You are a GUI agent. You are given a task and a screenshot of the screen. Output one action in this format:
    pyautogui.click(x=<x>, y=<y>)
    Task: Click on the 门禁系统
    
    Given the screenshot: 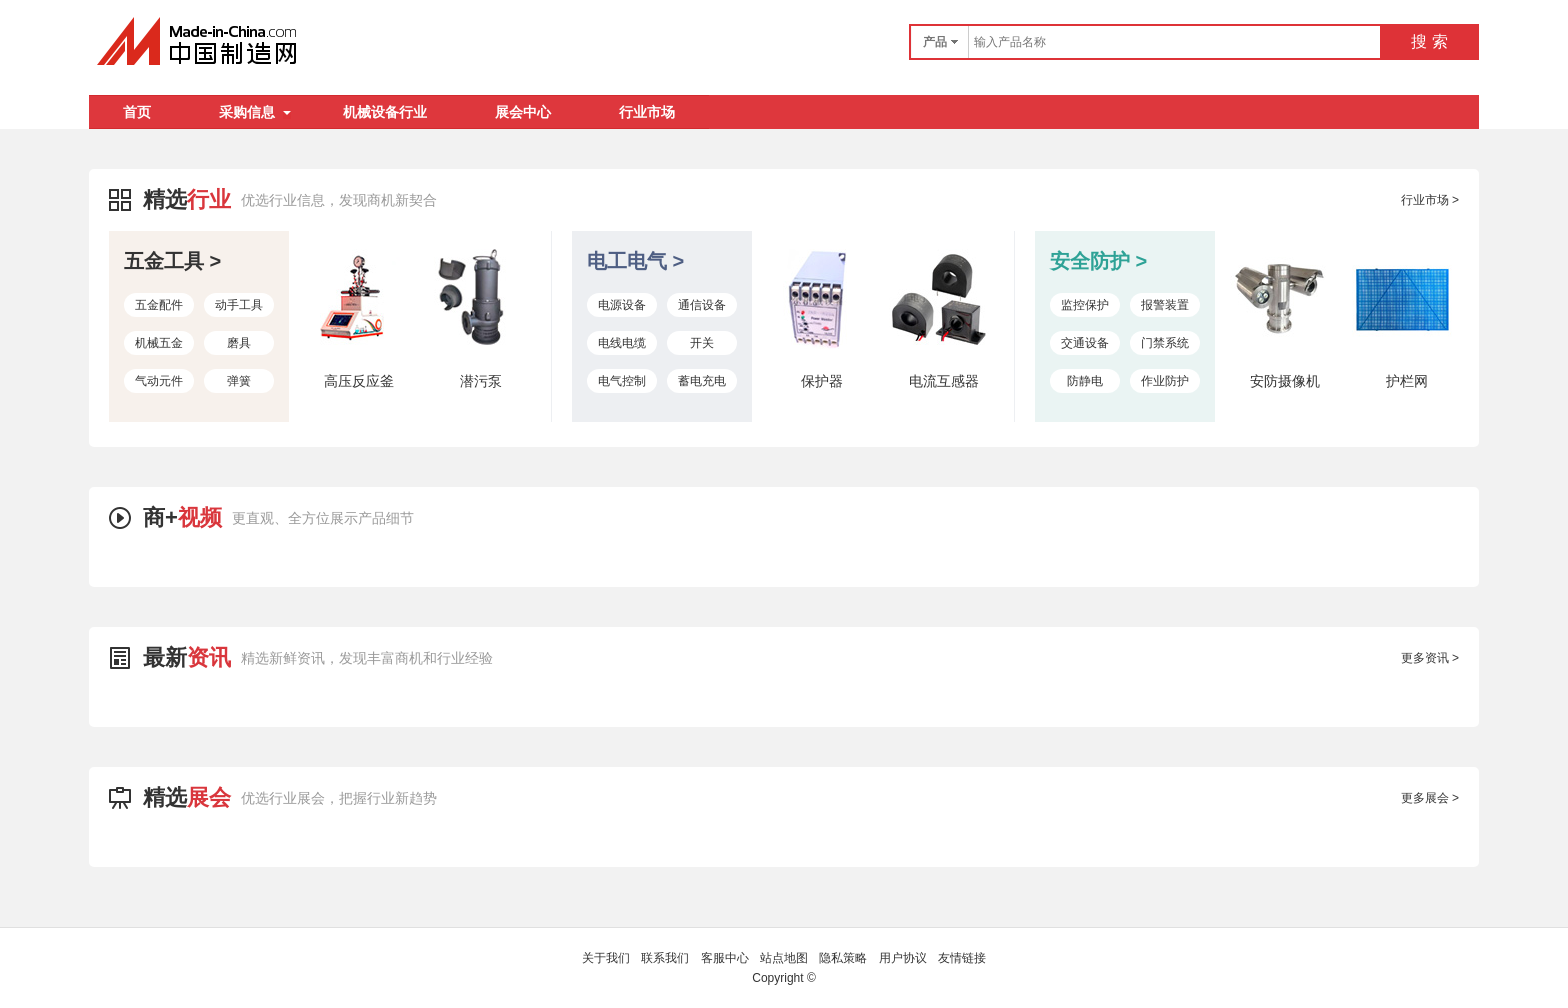 What is the action you would take?
    pyautogui.click(x=1165, y=343)
    